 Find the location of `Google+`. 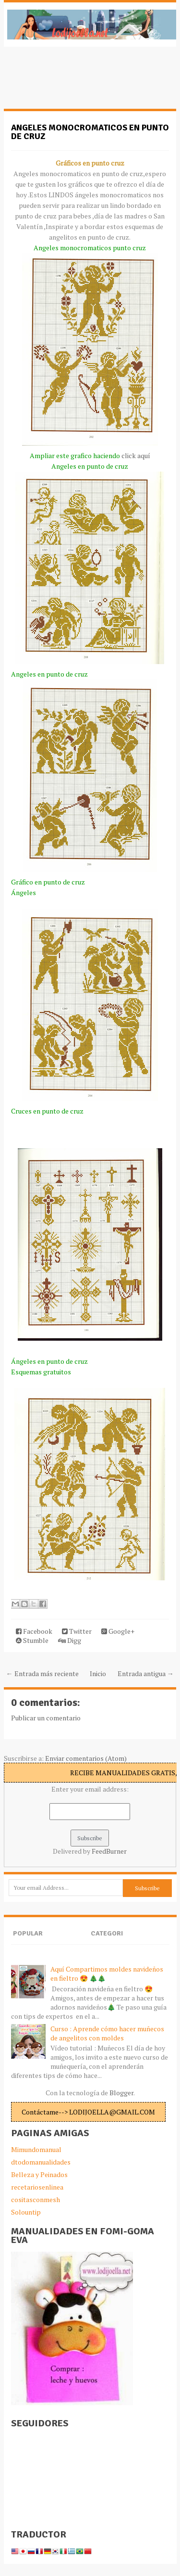

Google+ is located at coordinates (117, 1631).